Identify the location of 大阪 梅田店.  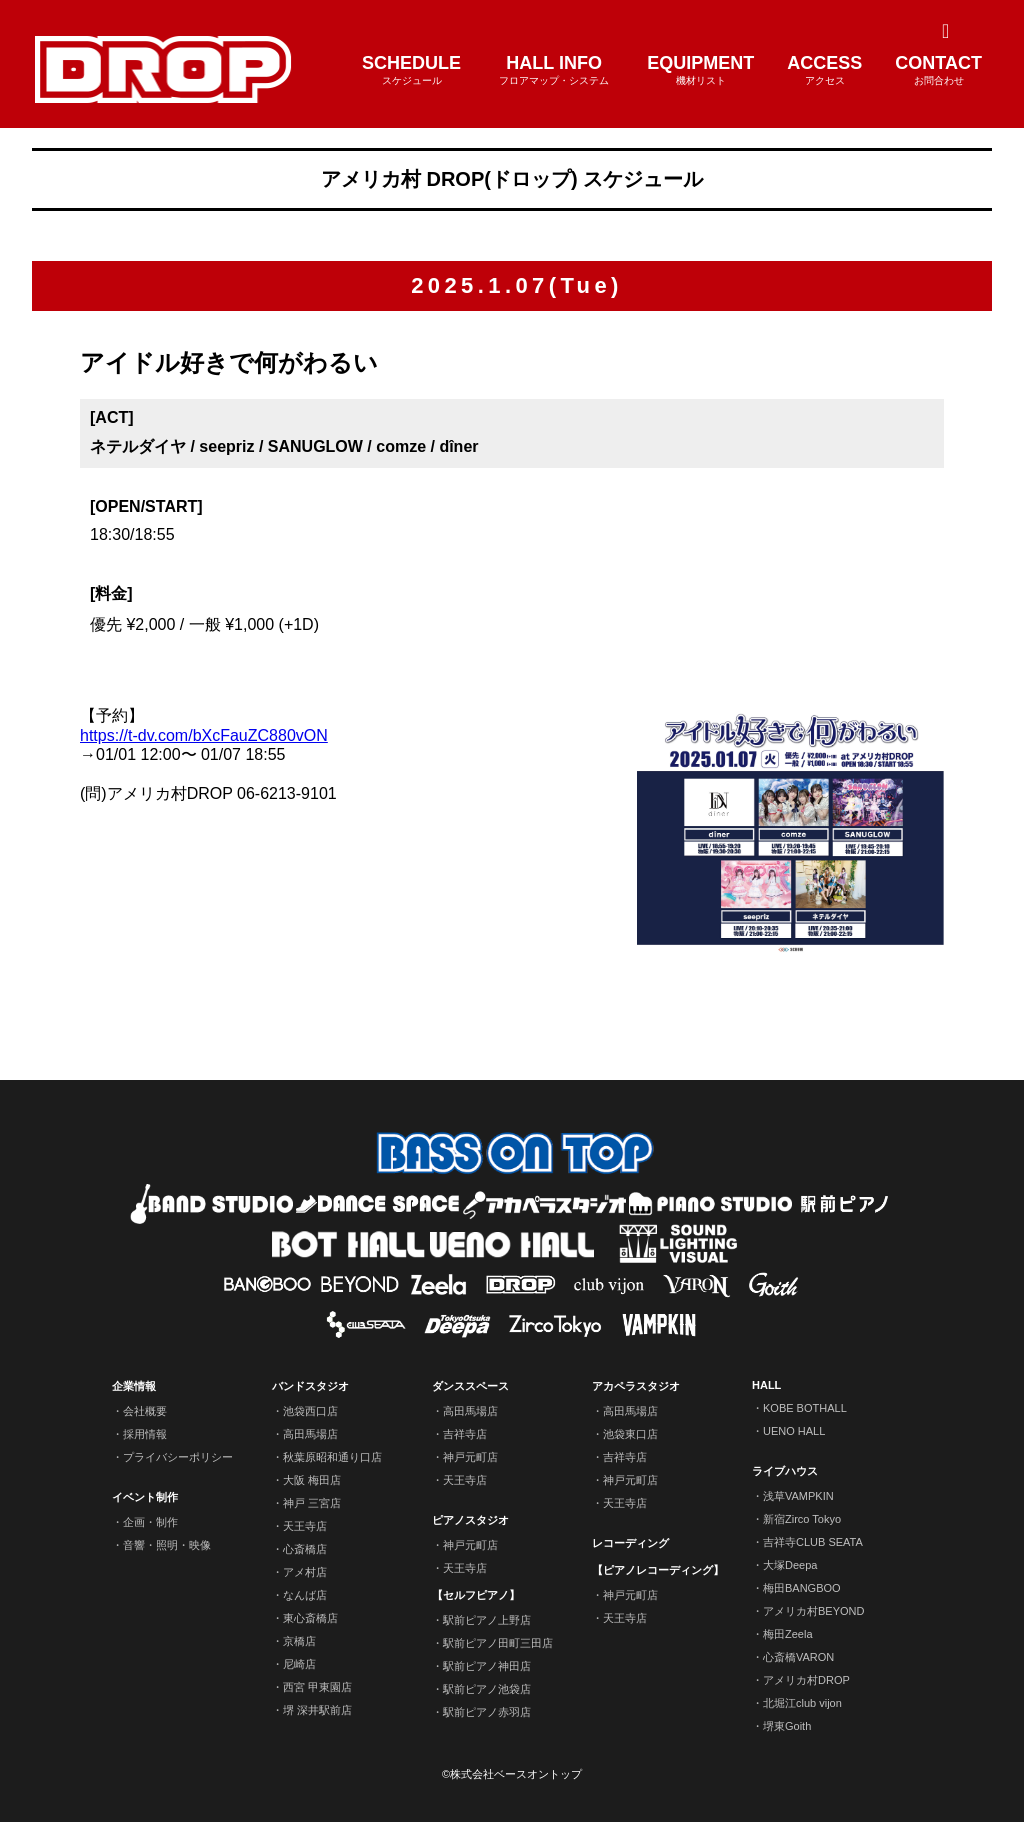
(312, 1480).